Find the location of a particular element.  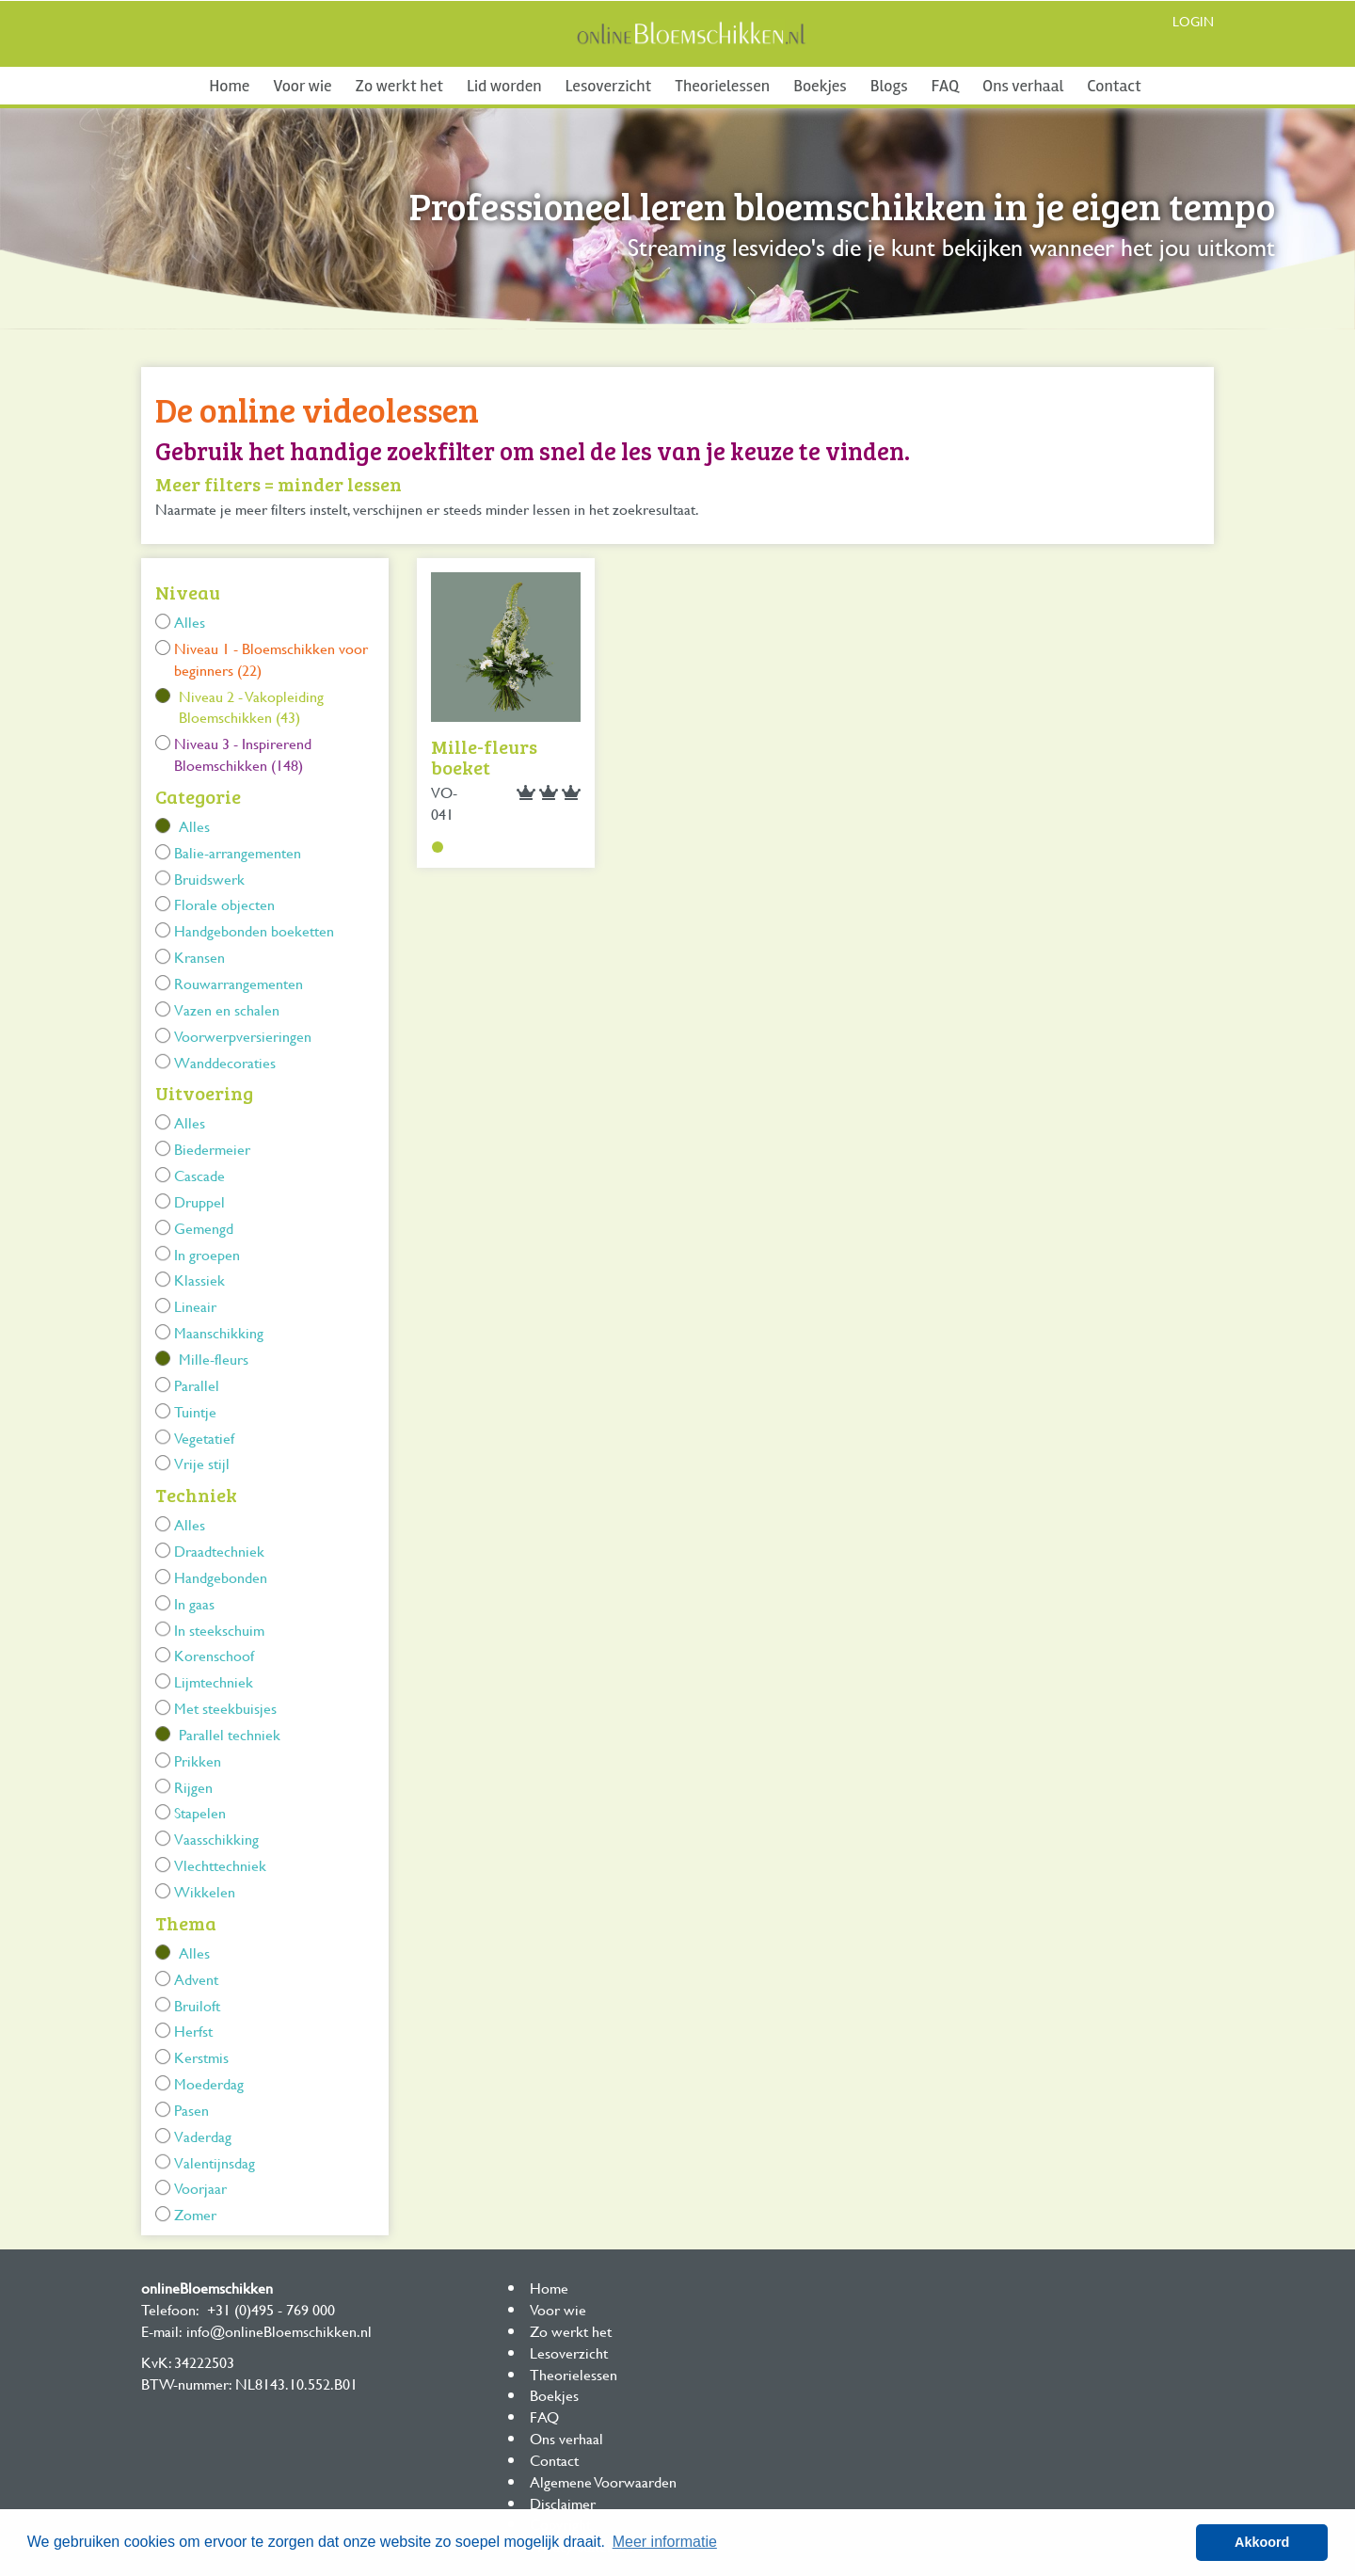

Ons verhaal is located at coordinates (1022, 85).